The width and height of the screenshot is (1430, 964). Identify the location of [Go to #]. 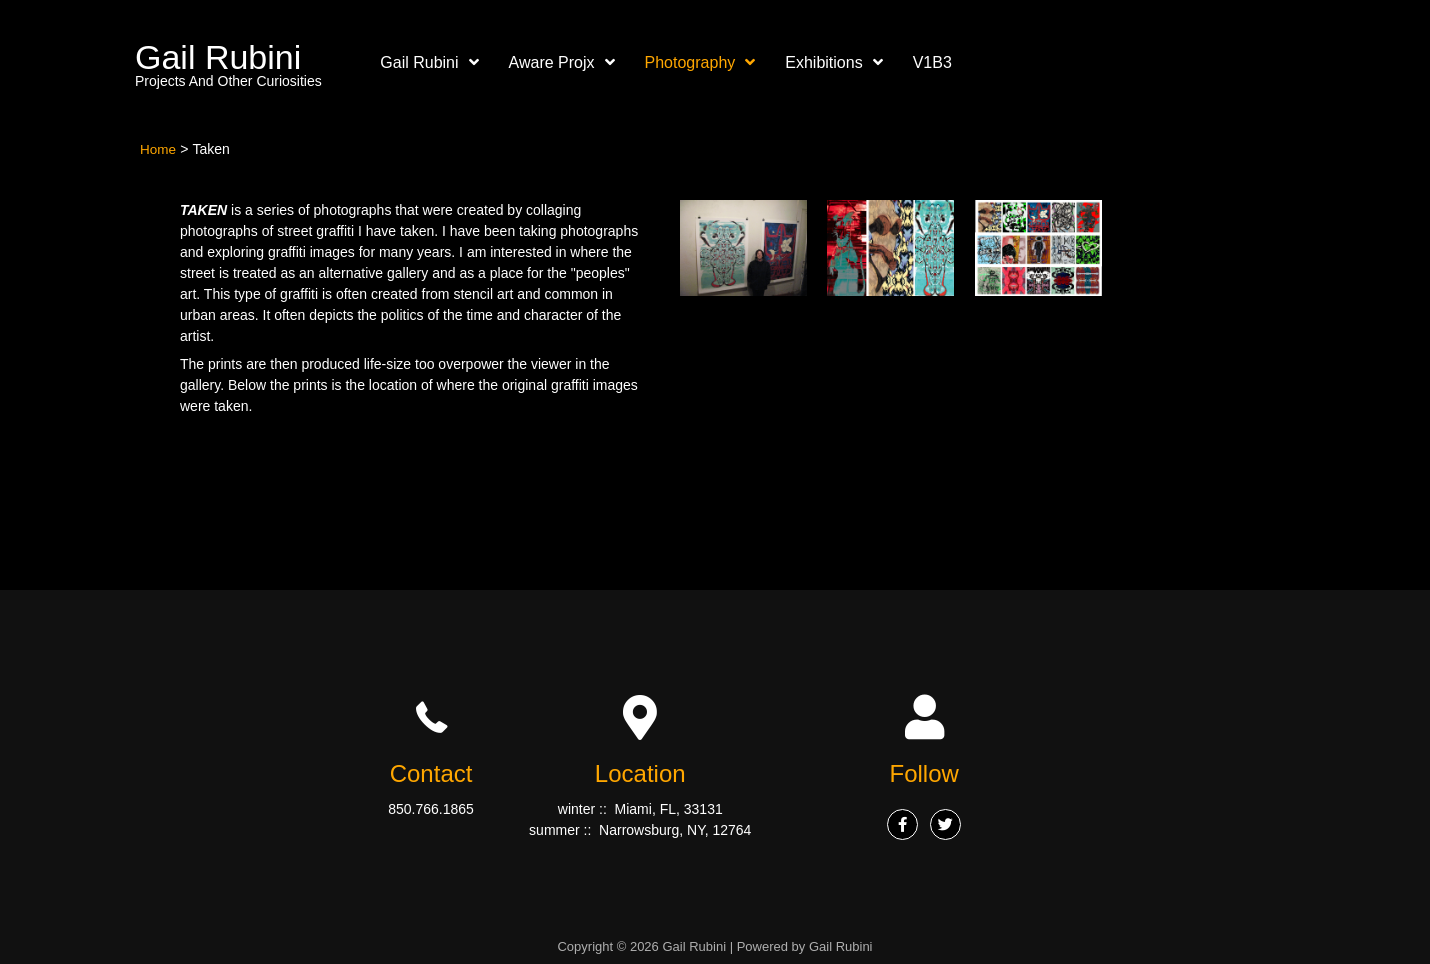
(898, 824).